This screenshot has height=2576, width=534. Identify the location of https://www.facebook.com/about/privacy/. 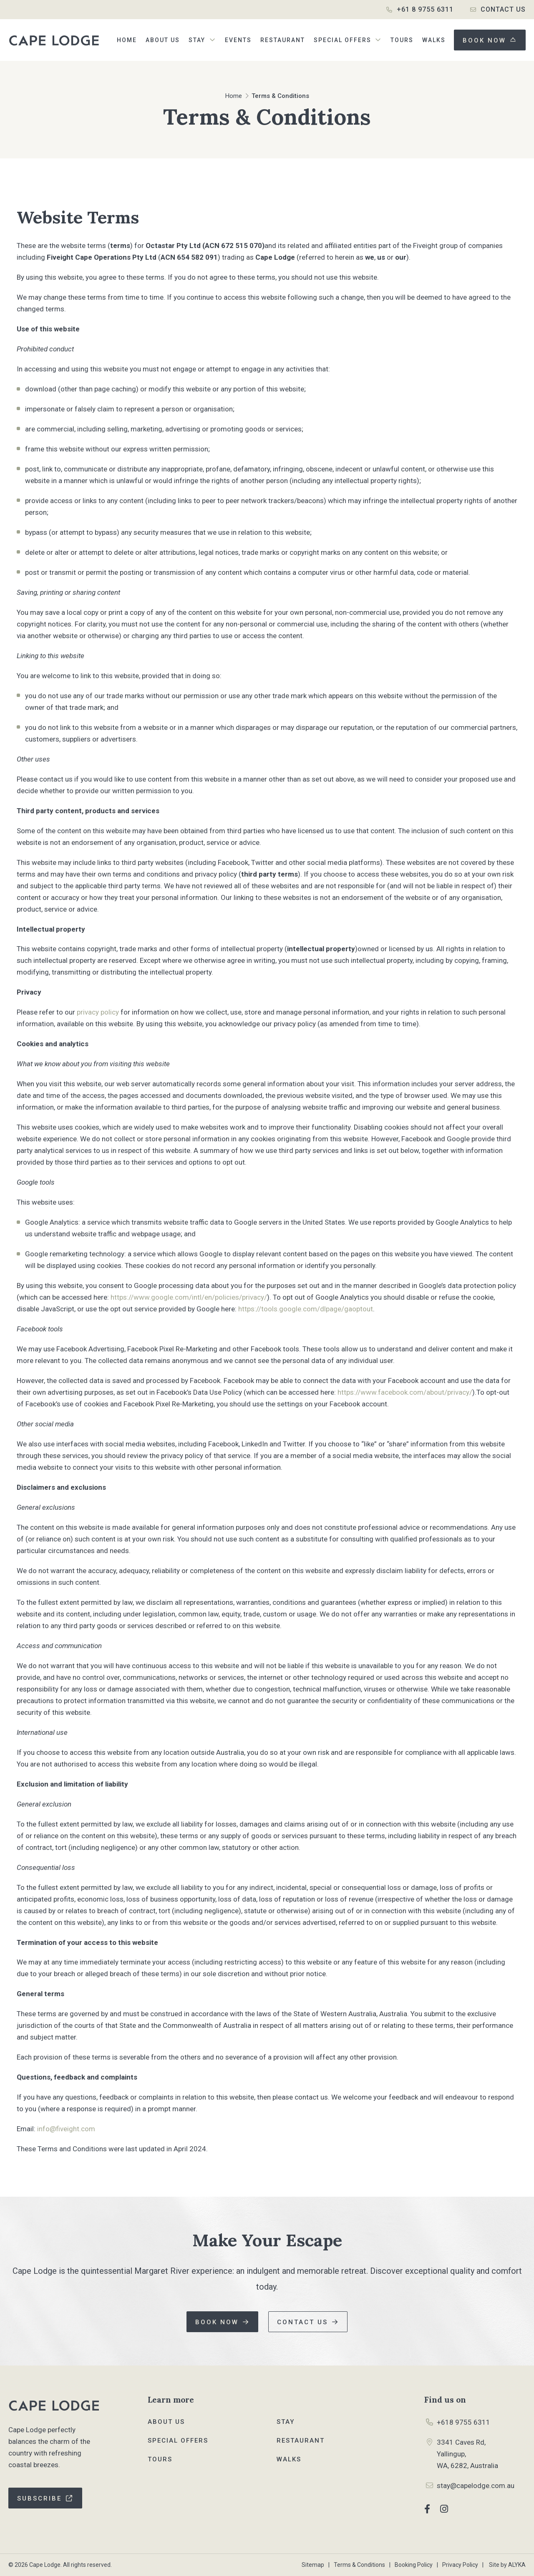
(405, 1392).